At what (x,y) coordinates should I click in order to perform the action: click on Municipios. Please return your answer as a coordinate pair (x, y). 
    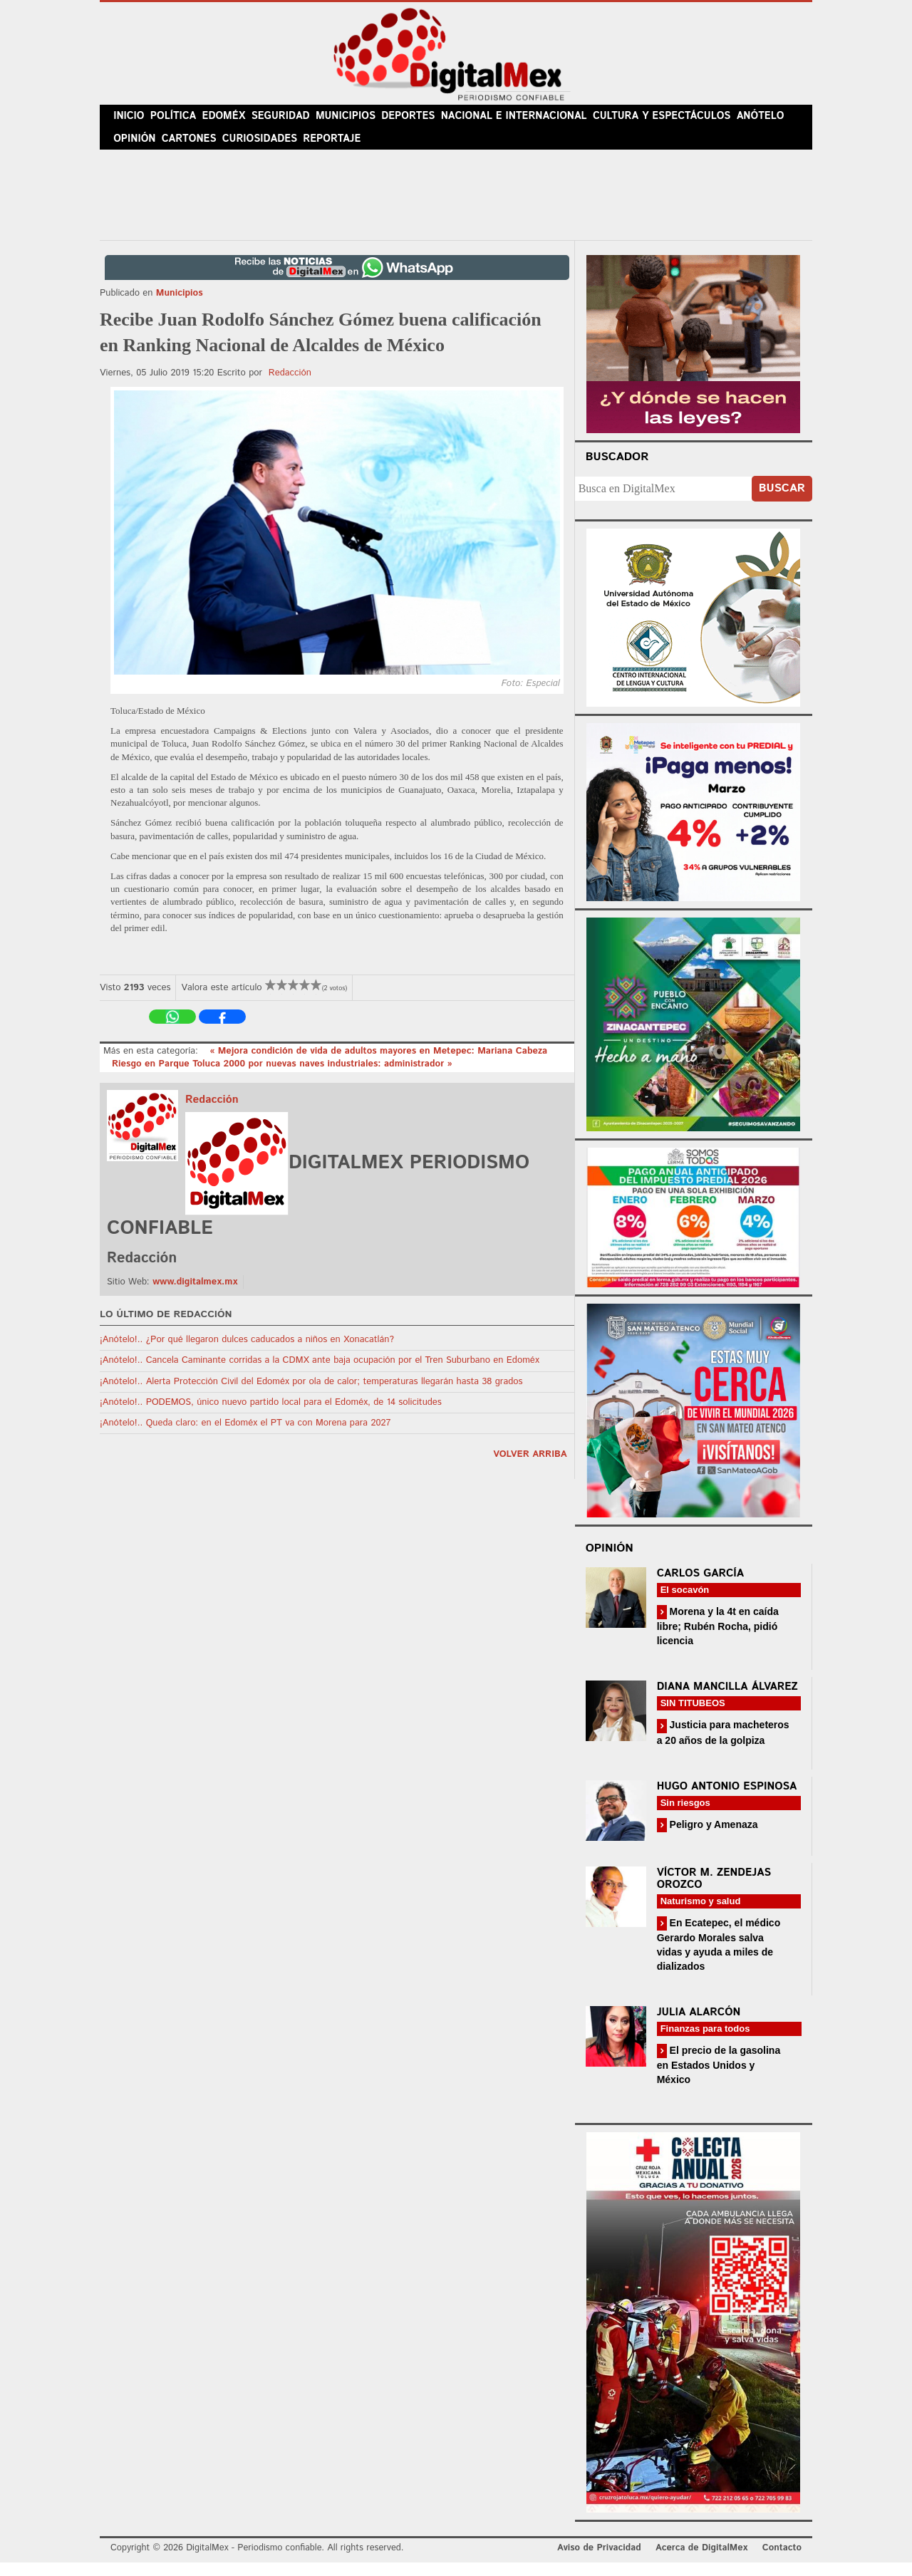
    Looking at the image, I should click on (360, 120).